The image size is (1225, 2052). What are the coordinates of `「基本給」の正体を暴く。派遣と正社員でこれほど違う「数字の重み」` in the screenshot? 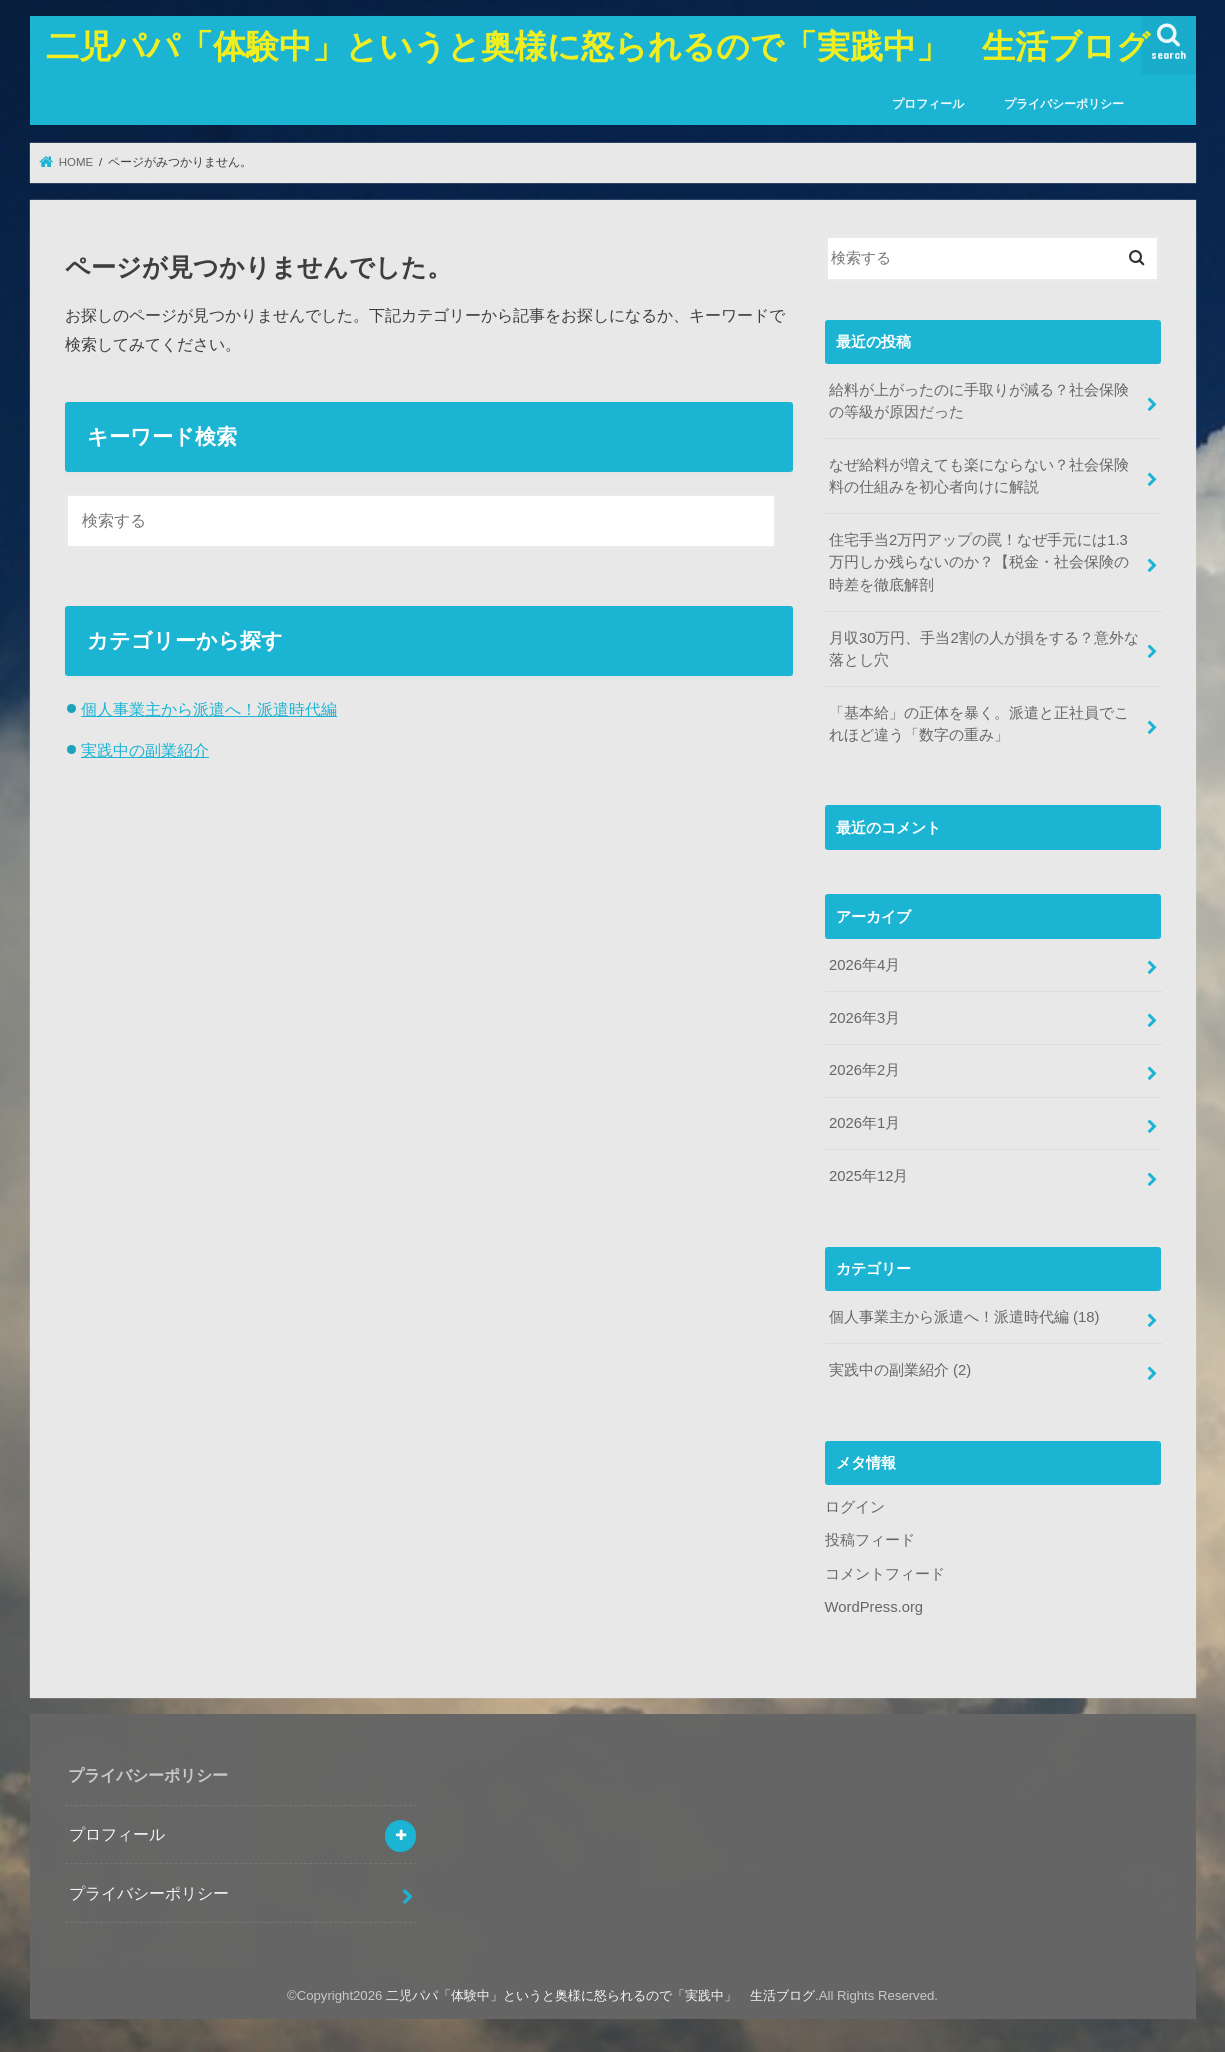 It's located at (979, 724).